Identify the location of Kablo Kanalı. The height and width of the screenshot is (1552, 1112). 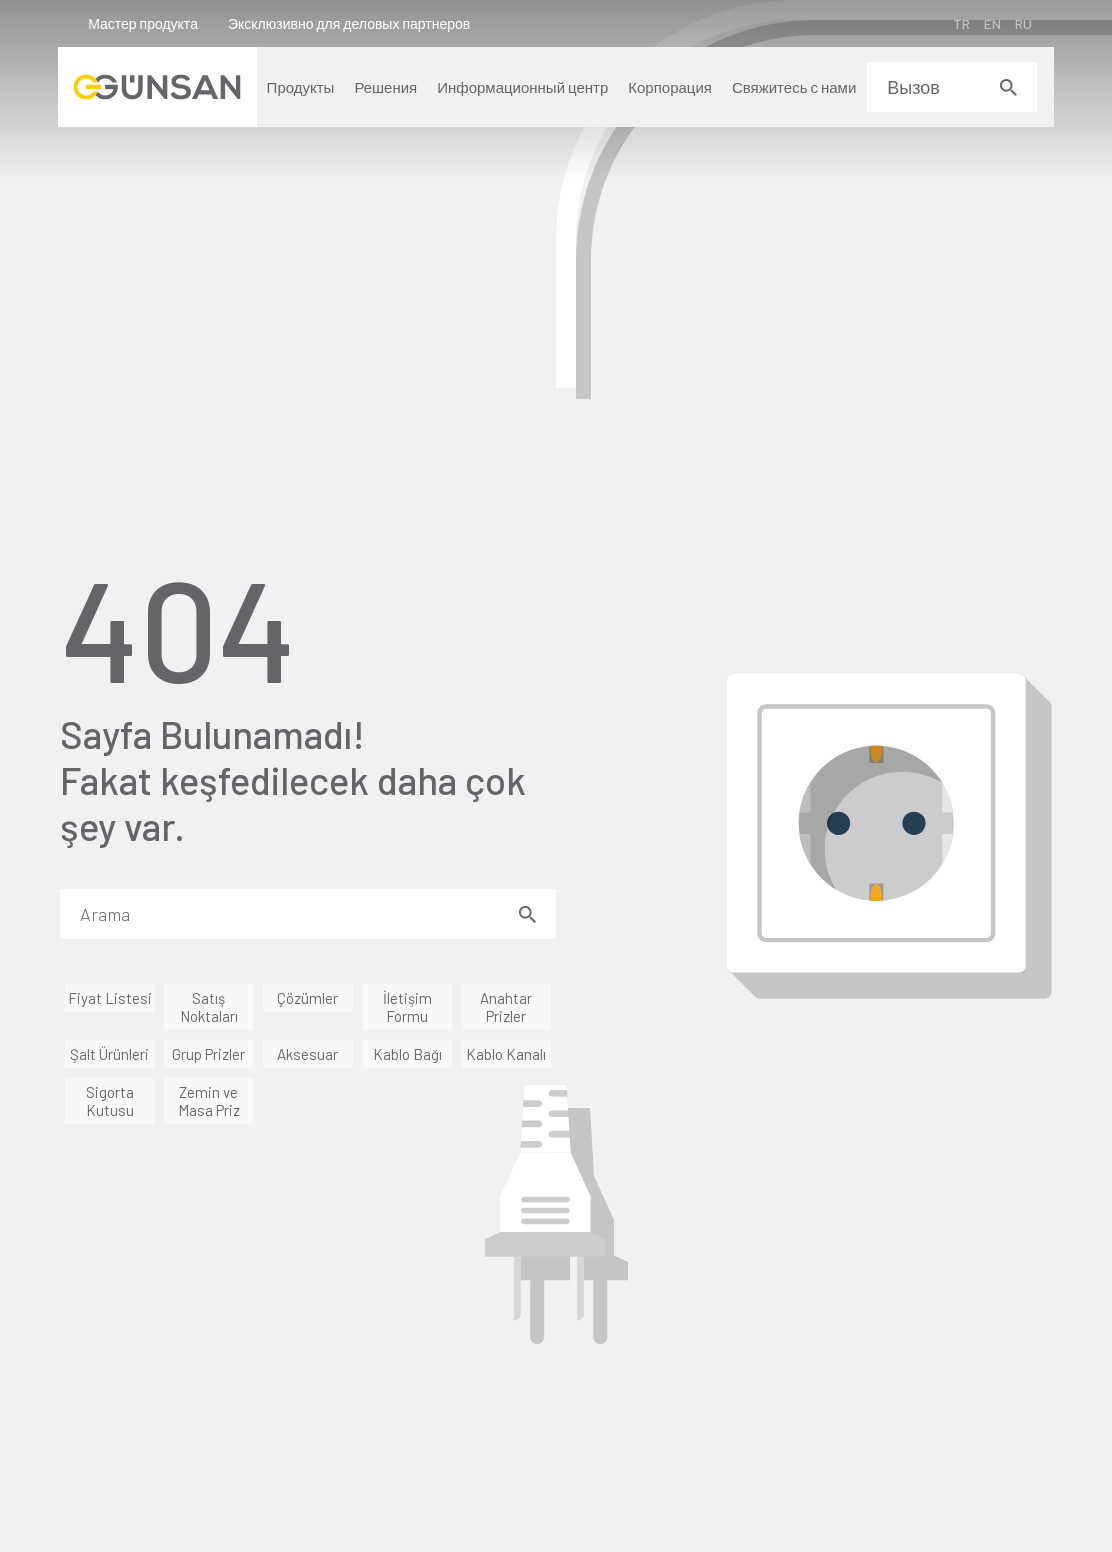
(506, 1054).